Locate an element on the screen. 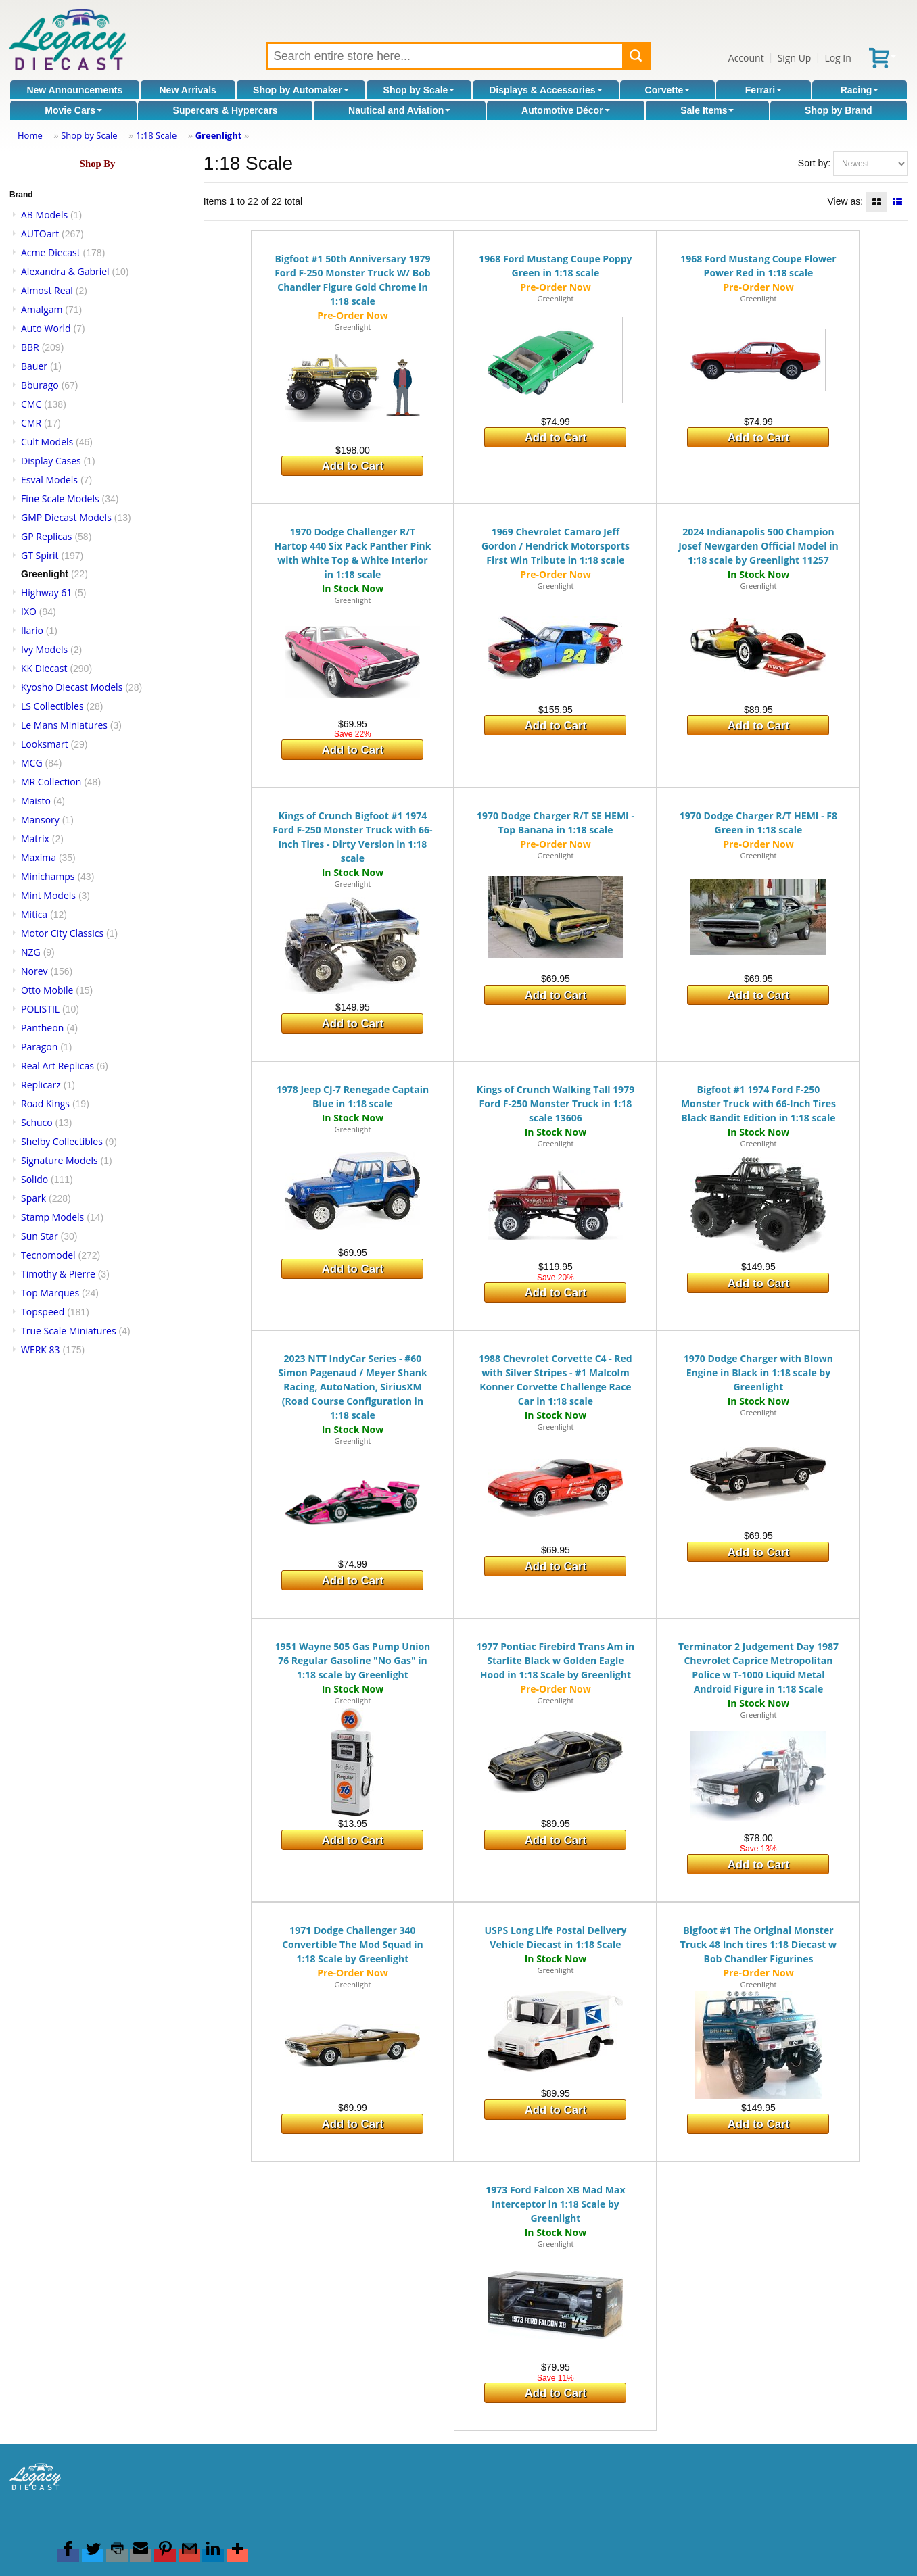  Kyosho Diecast Models is located at coordinates (71, 687).